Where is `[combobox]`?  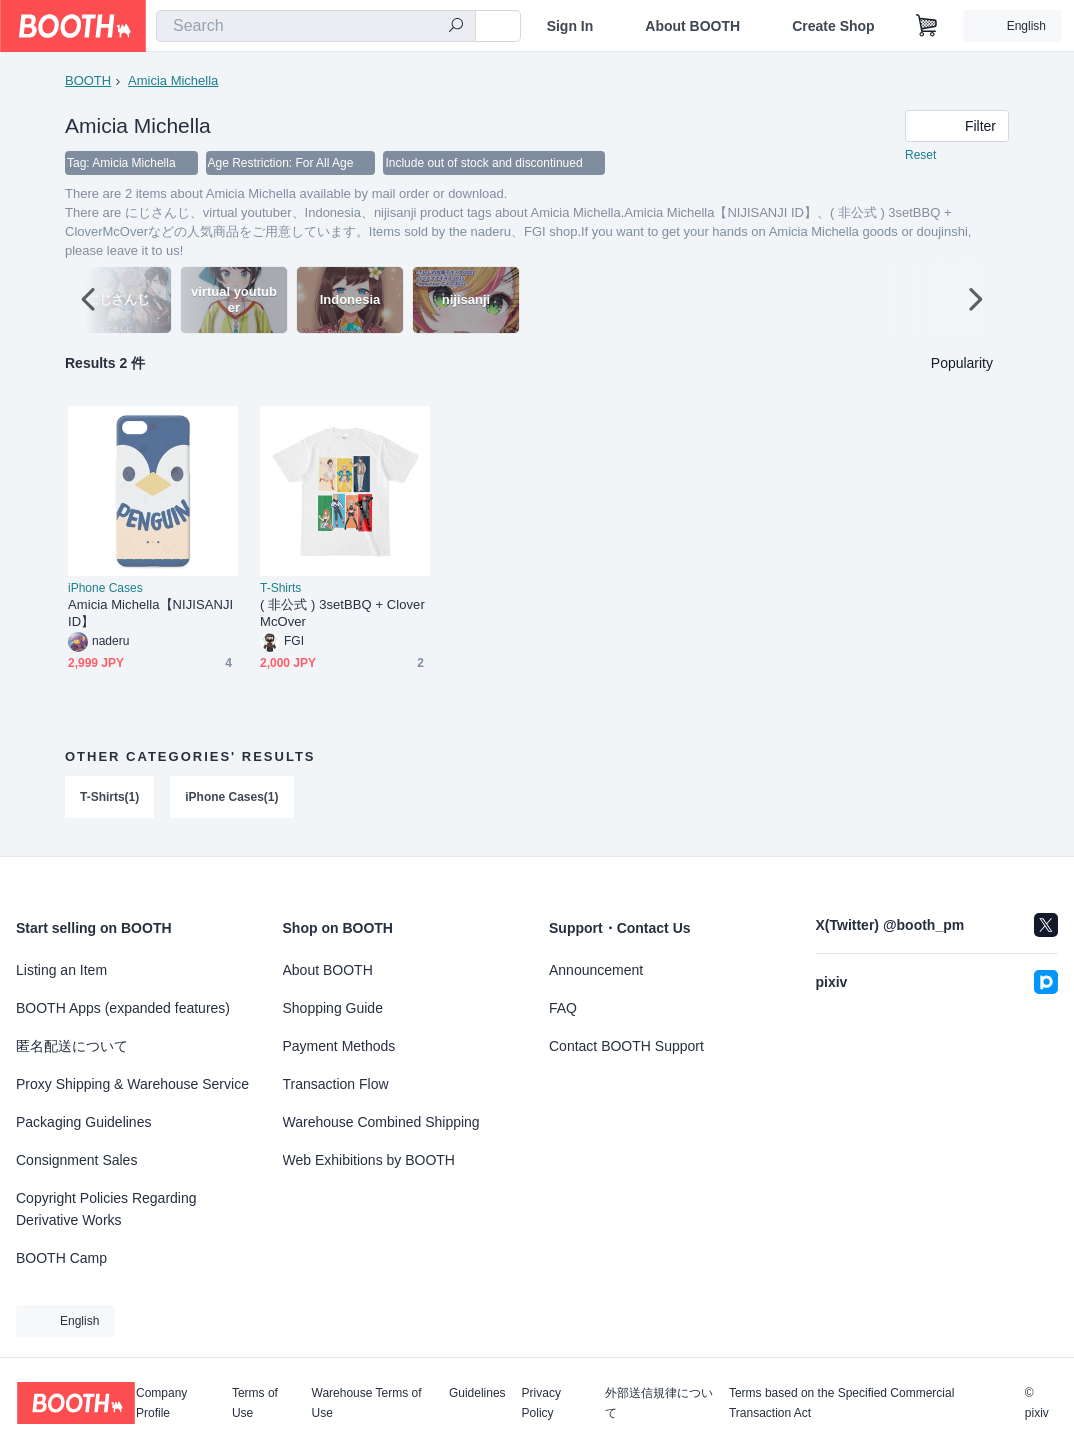
[combobox] is located at coordinates (316, 26).